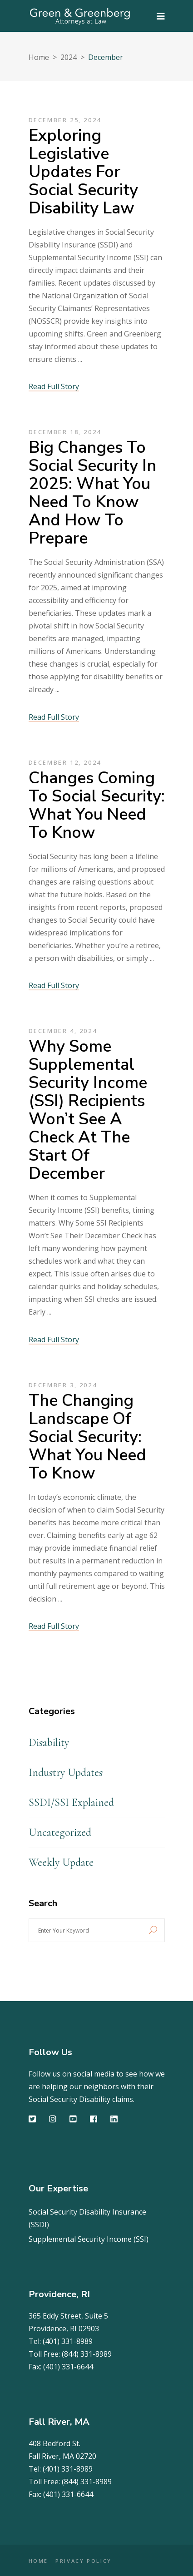 The width and height of the screenshot is (193, 2576). Describe the element at coordinates (92, 492) in the screenshot. I see `Big Changes to Social Security in 2025: What You Need to Know and How to Prepare` at that location.